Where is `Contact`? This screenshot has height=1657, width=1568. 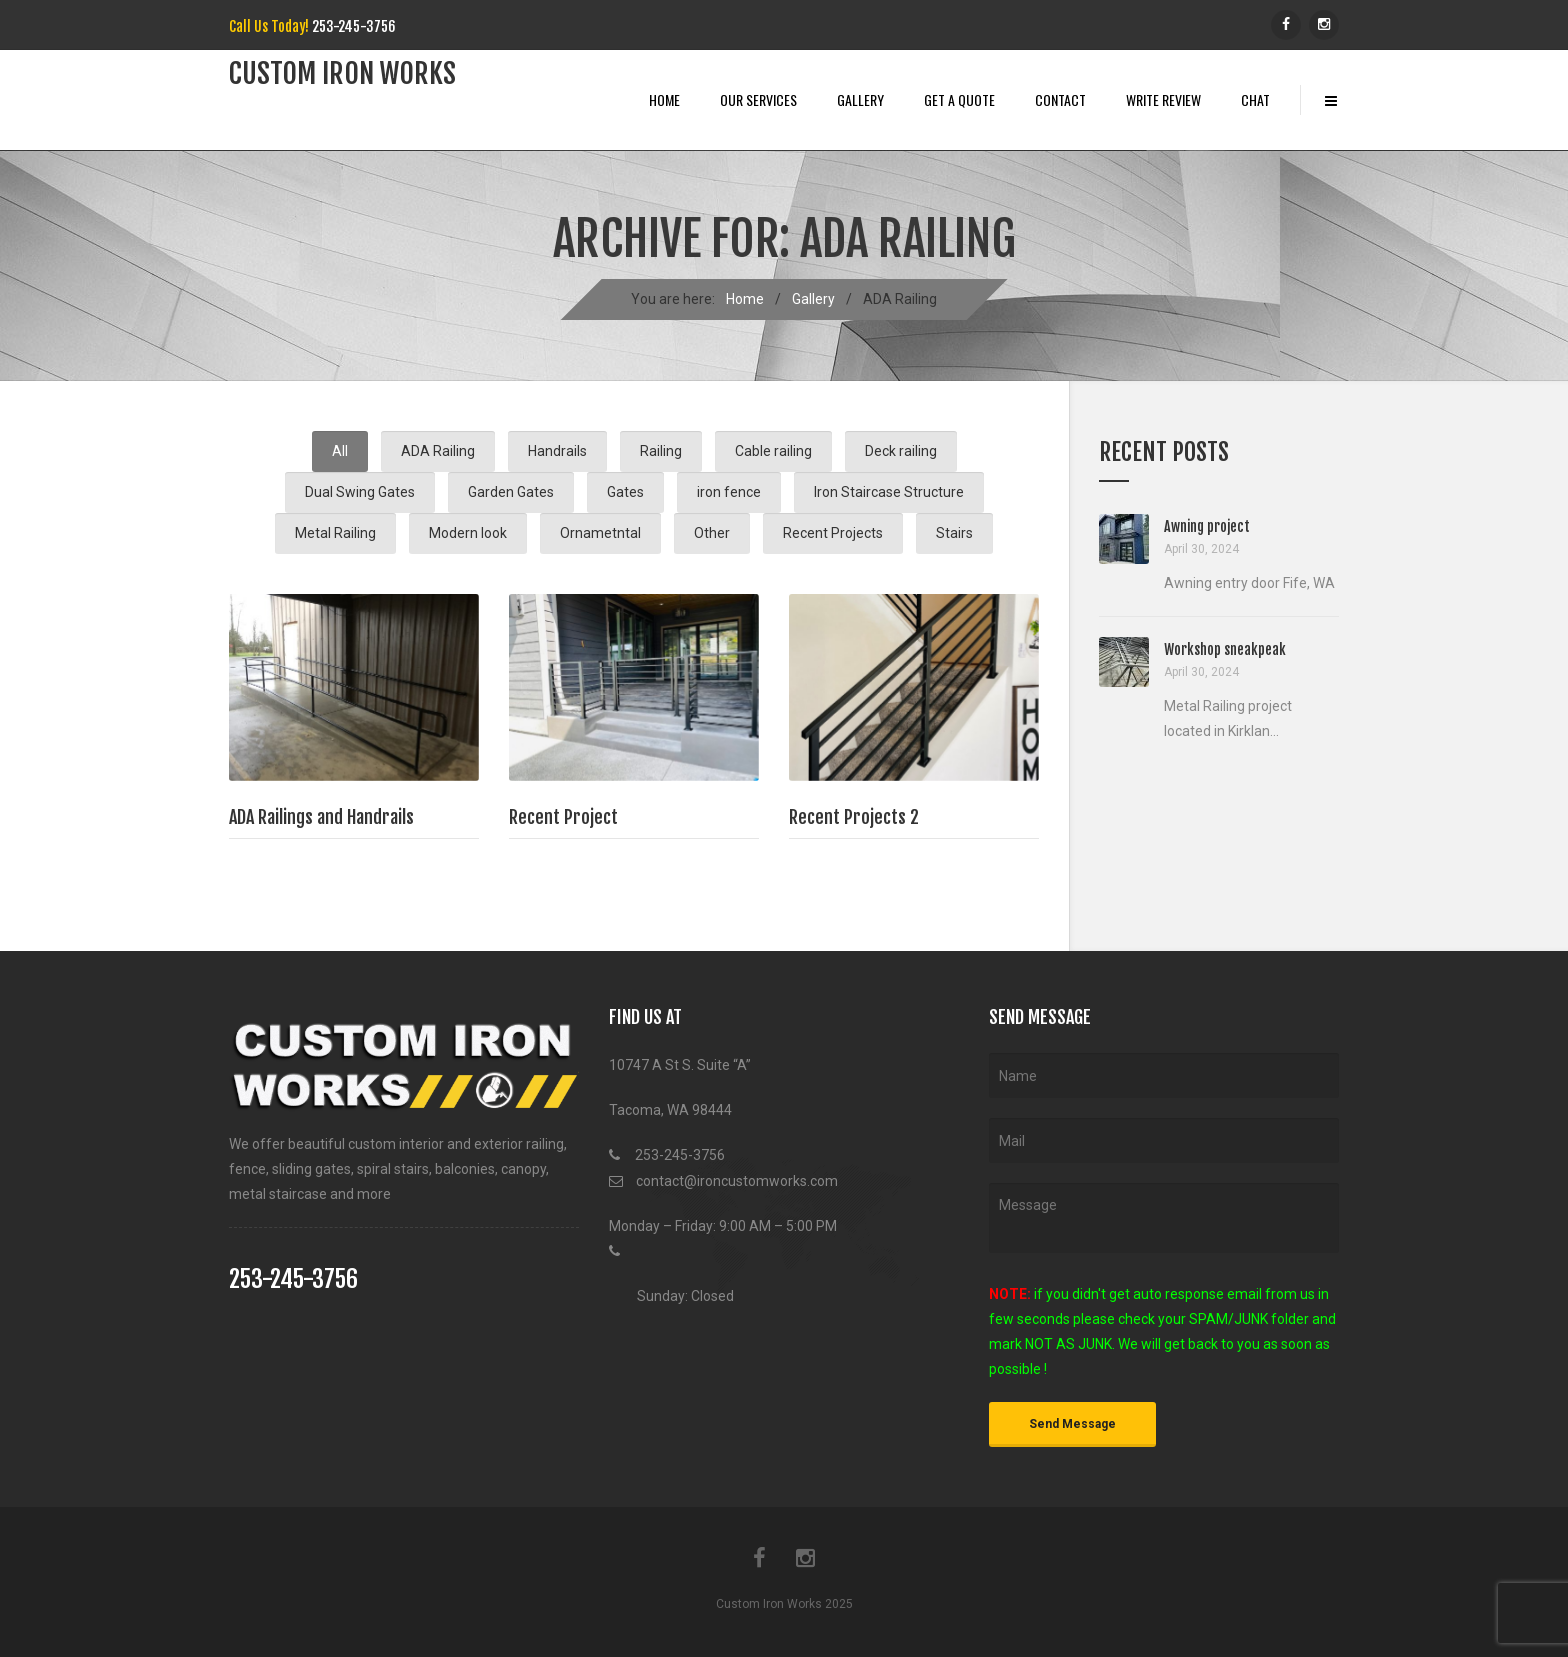 Contact is located at coordinates (1060, 99).